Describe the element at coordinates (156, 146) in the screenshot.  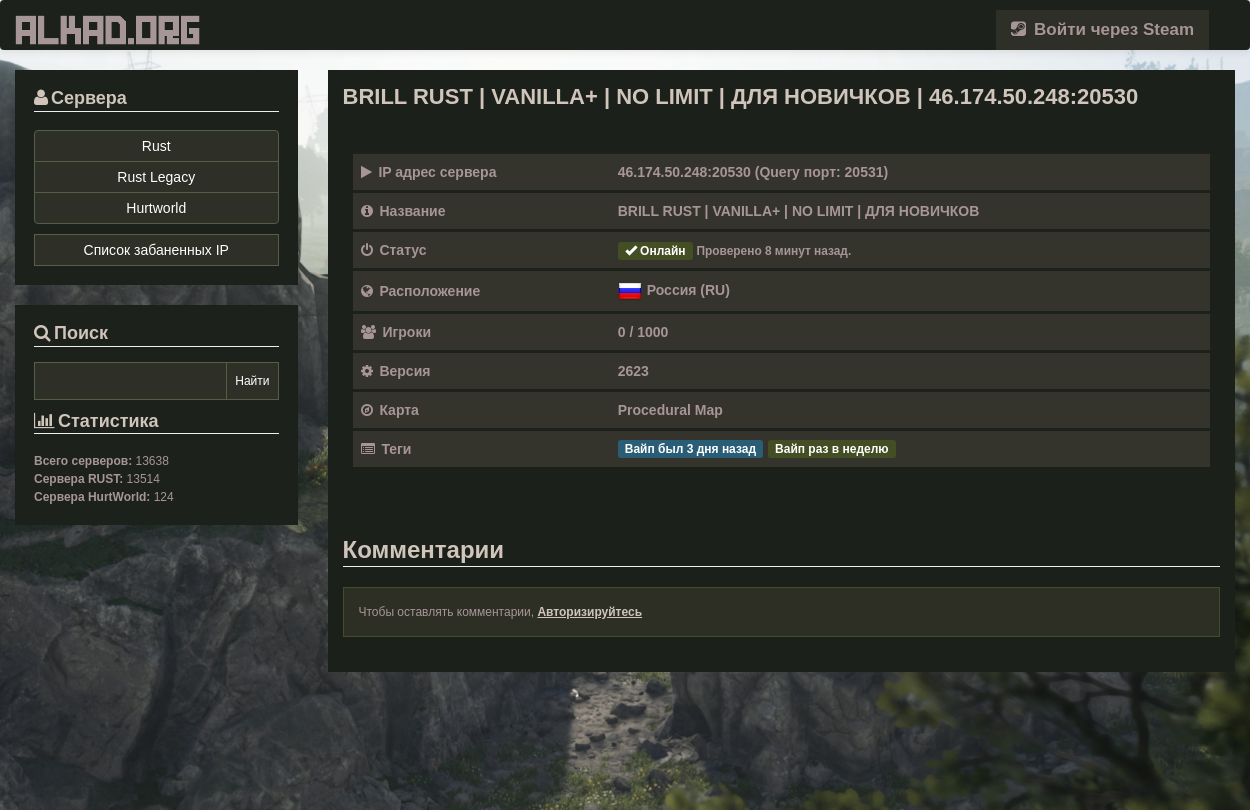
I see `Rust` at that location.